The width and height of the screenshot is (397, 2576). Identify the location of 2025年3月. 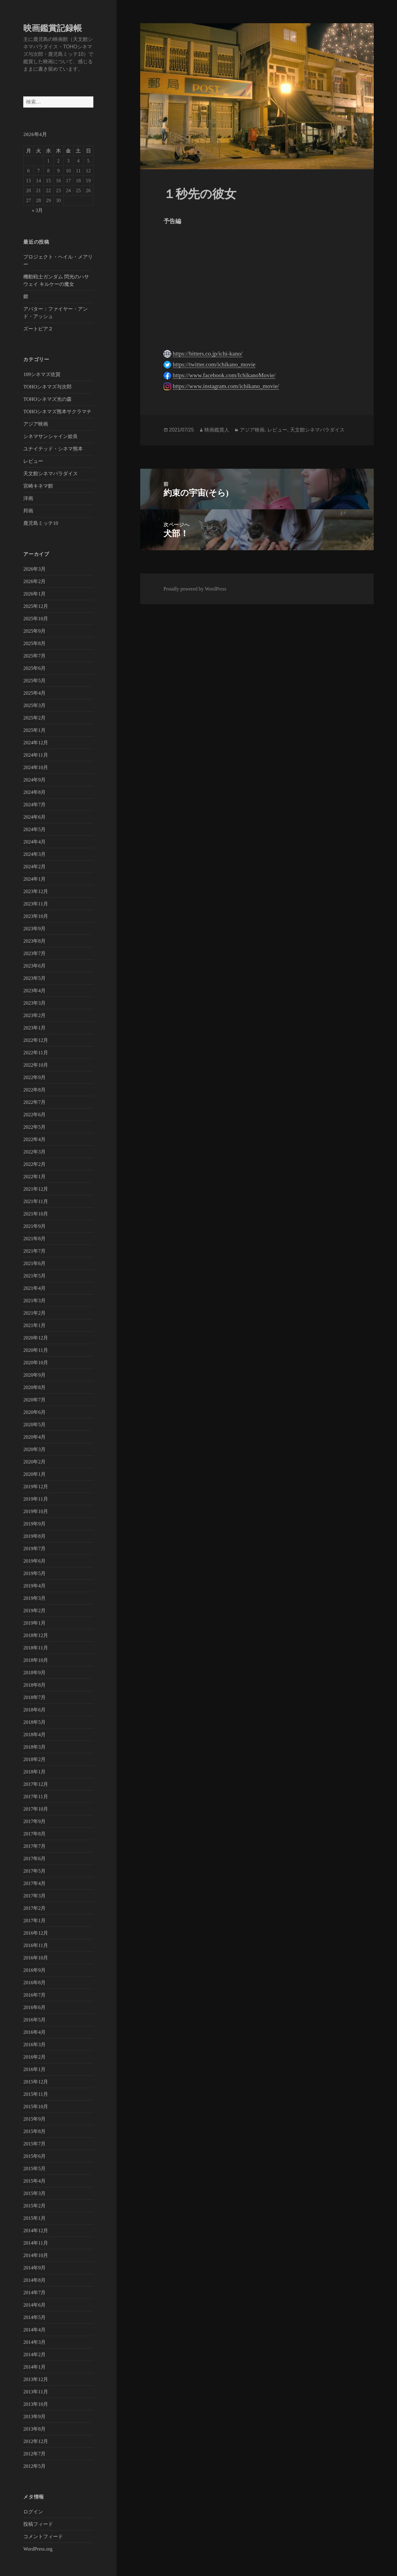
(34, 705).